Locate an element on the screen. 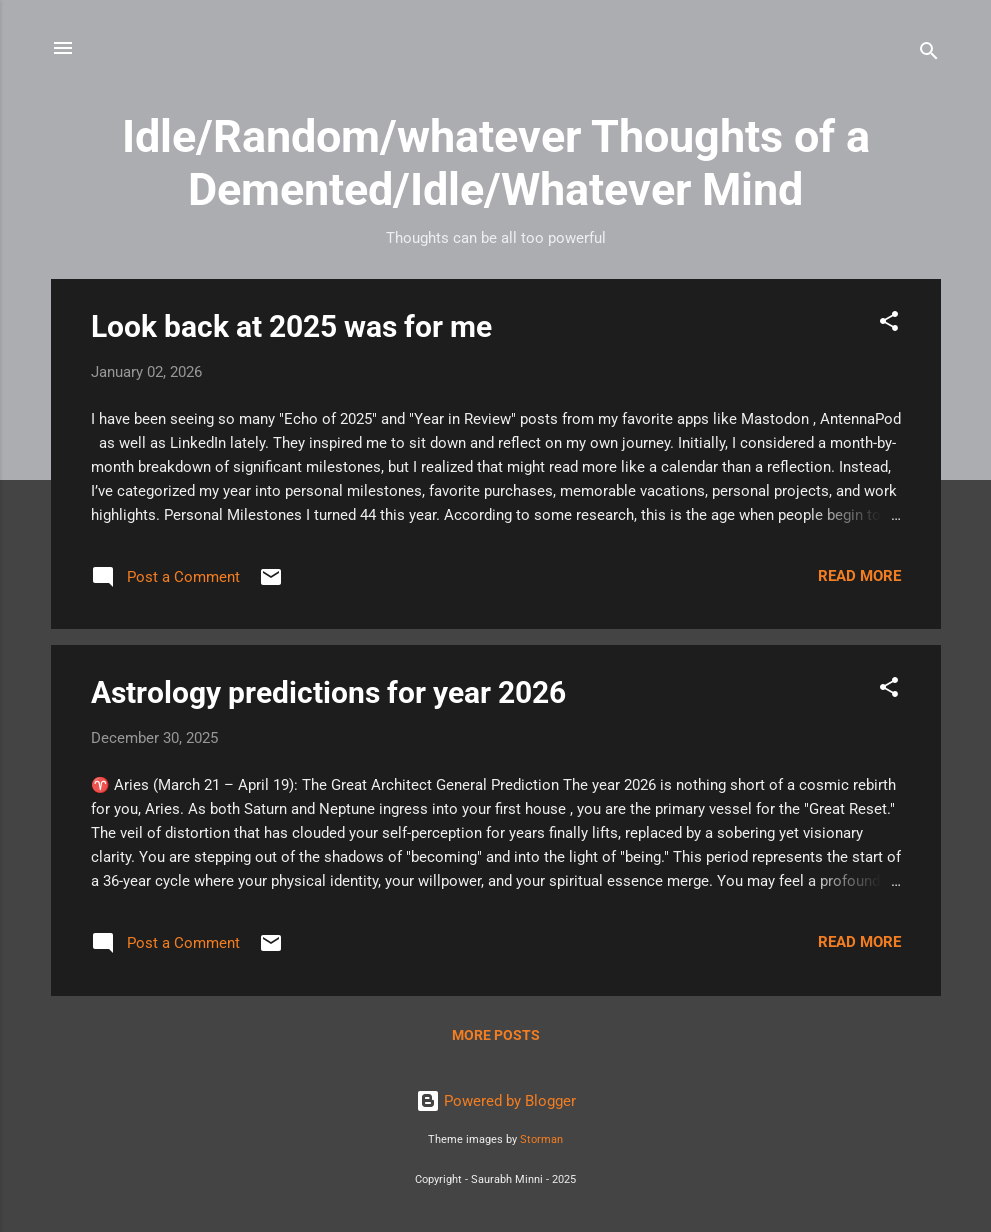 This screenshot has width=991, height=1232. Storman is located at coordinates (541, 1139).